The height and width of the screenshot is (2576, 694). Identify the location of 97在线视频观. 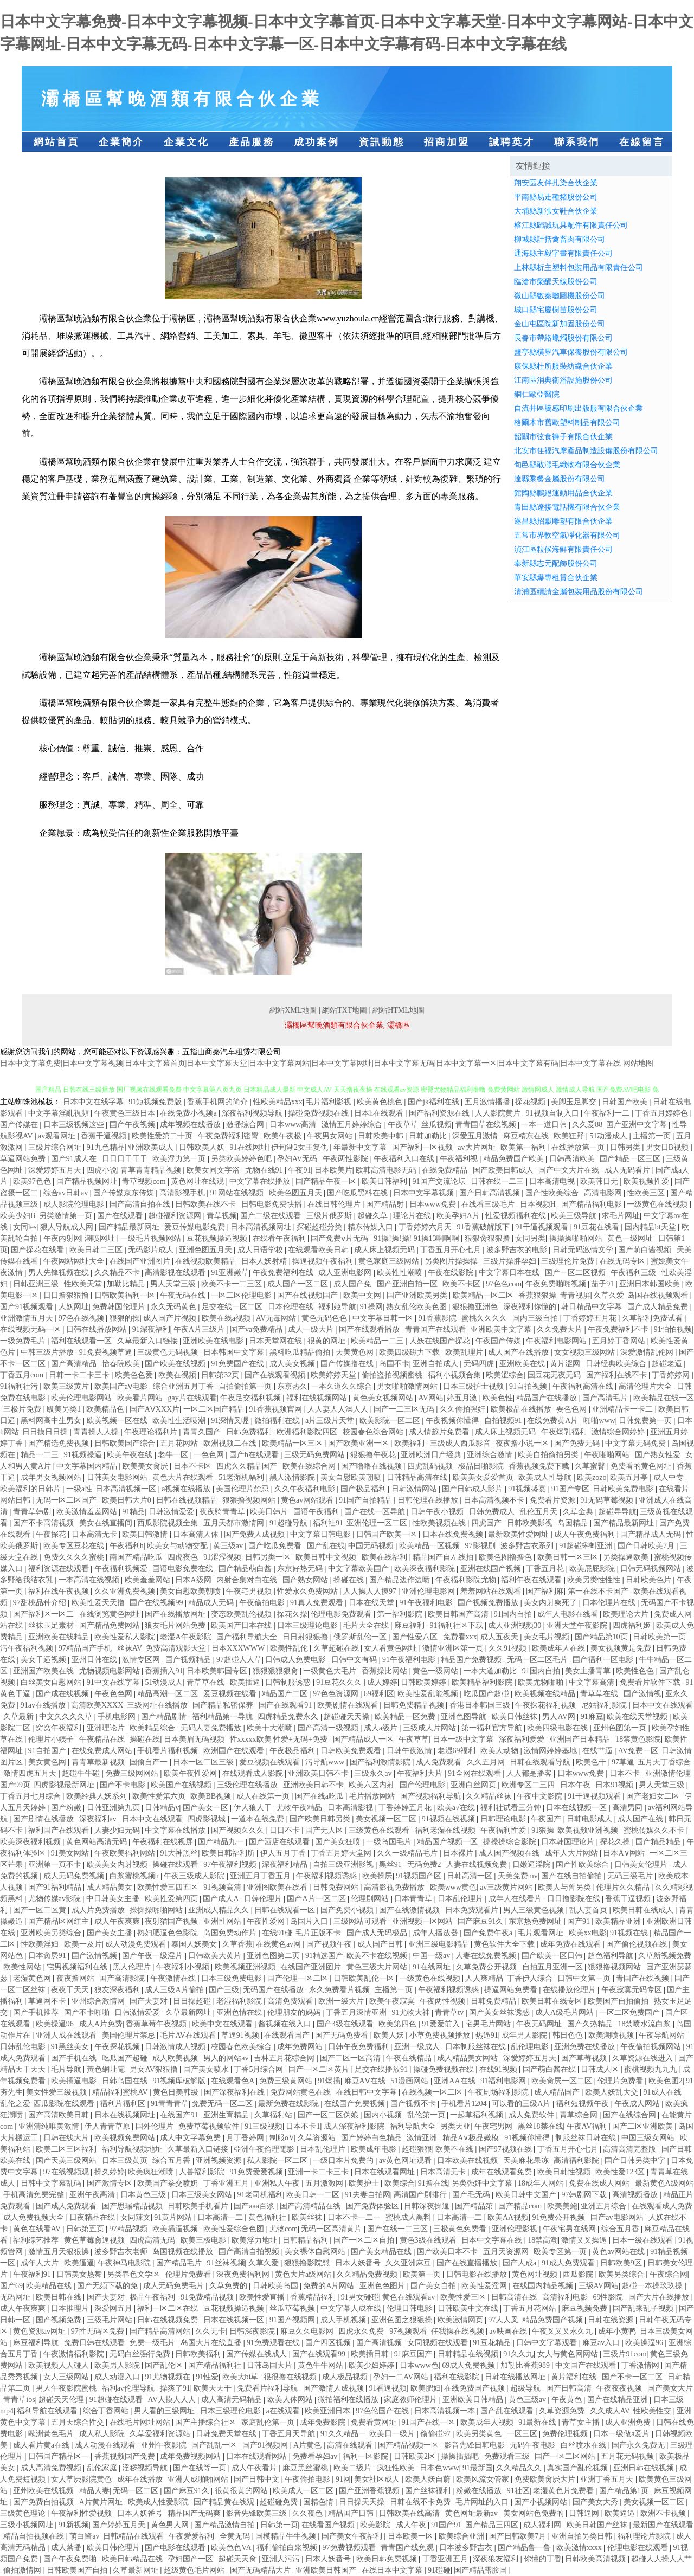
(67, 2172).